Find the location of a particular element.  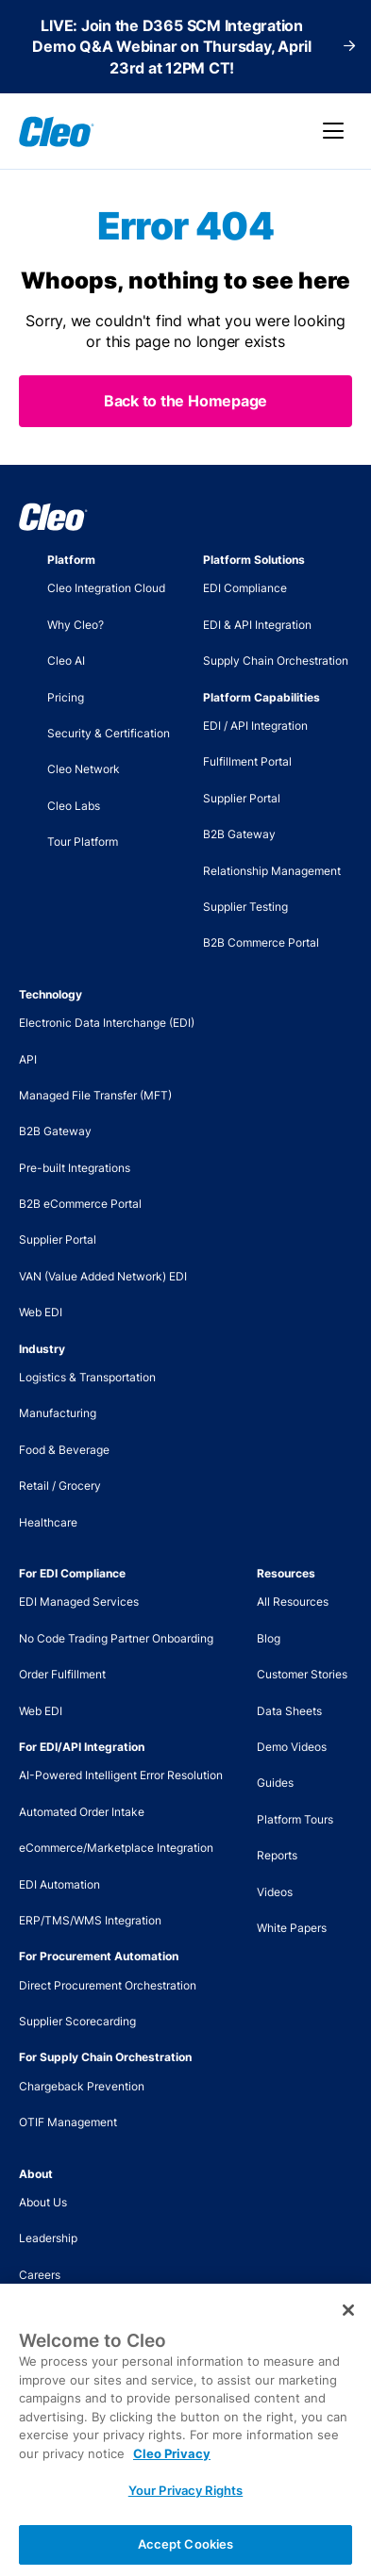

eCommerce/Marketplace Integration is located at coordinates (116, 1848).